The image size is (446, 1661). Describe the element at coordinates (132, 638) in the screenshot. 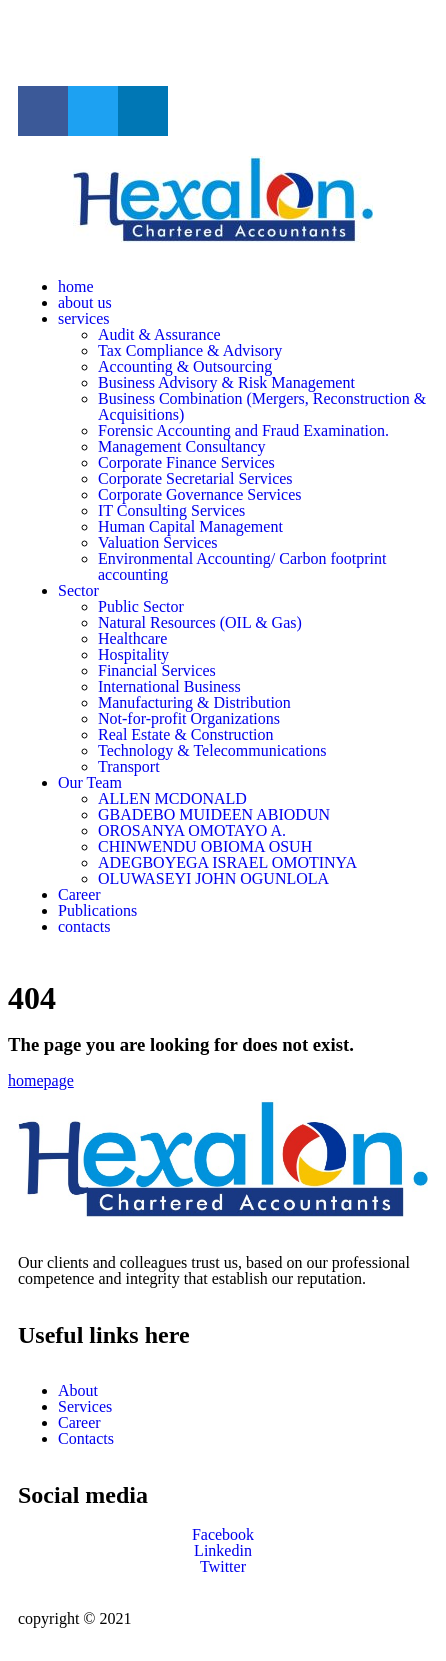

I see `Healthcare` at that location.